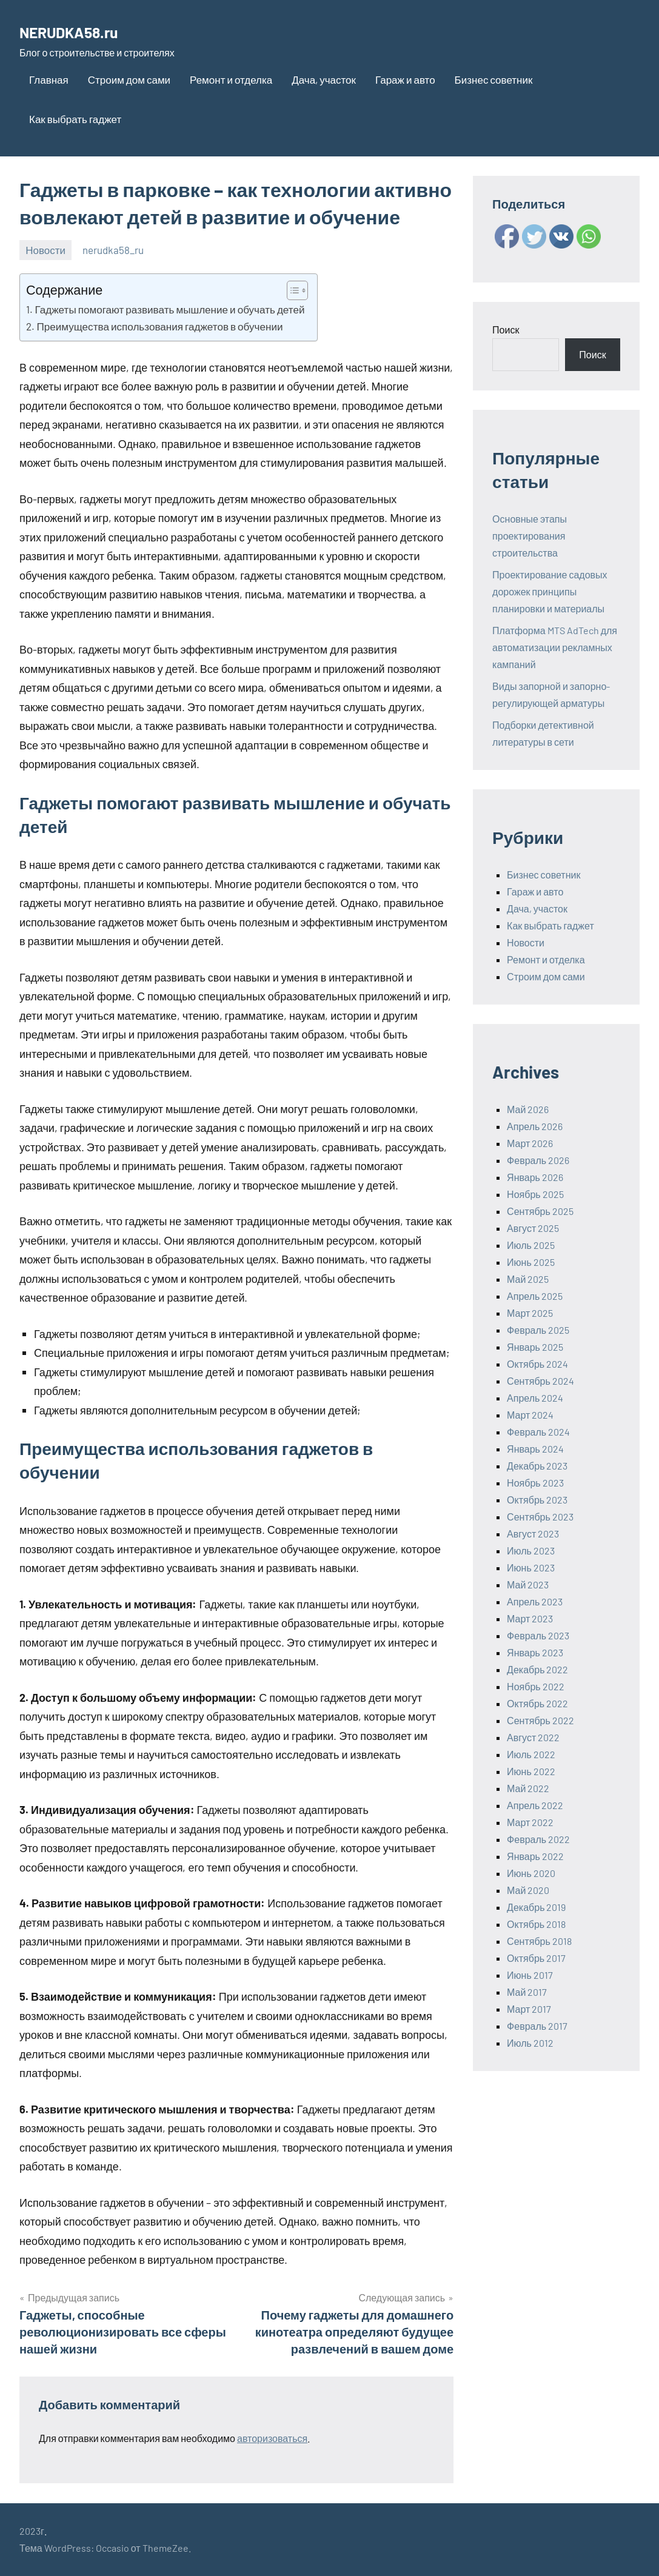 The image size is (659, 2576). Describe the element at coordinates (529, 2009) in the screenshot. I see `Март 2017` at that location.